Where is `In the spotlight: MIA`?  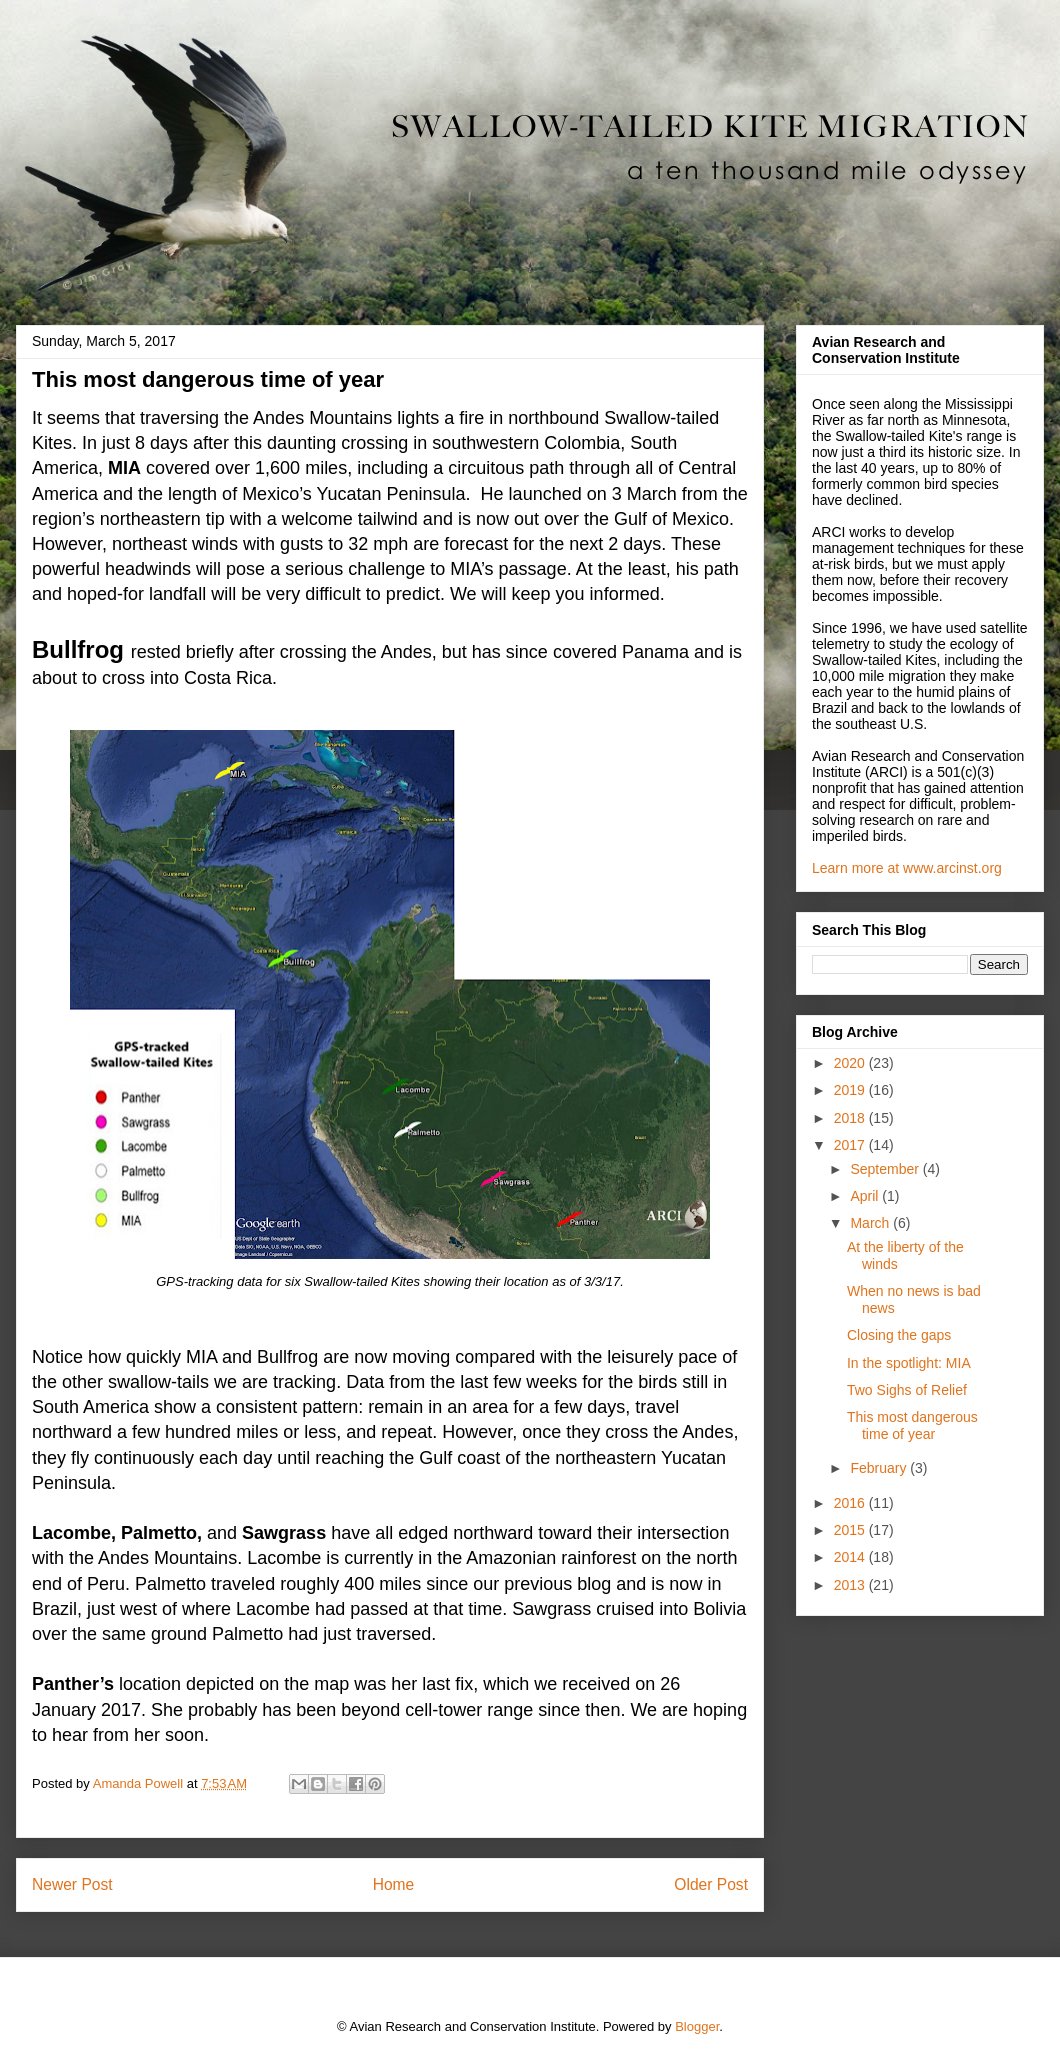
In the spotlight: MIA is located at coordinates (909, 1363).